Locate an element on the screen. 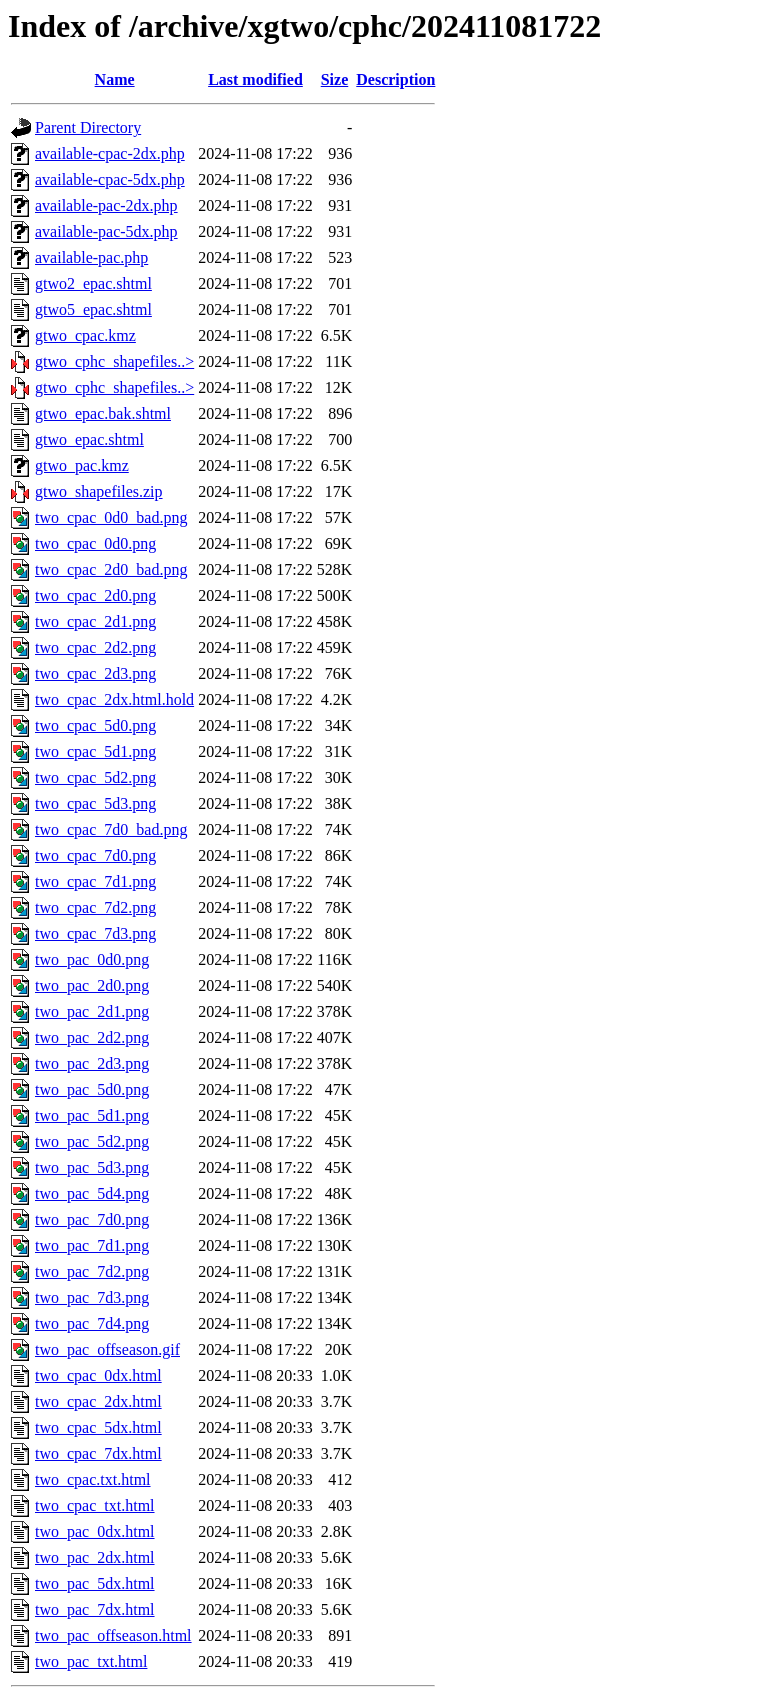 This screenshot has width=768, height=1706. gtwo5_epac.shtml is located at coordinates (93, 309).